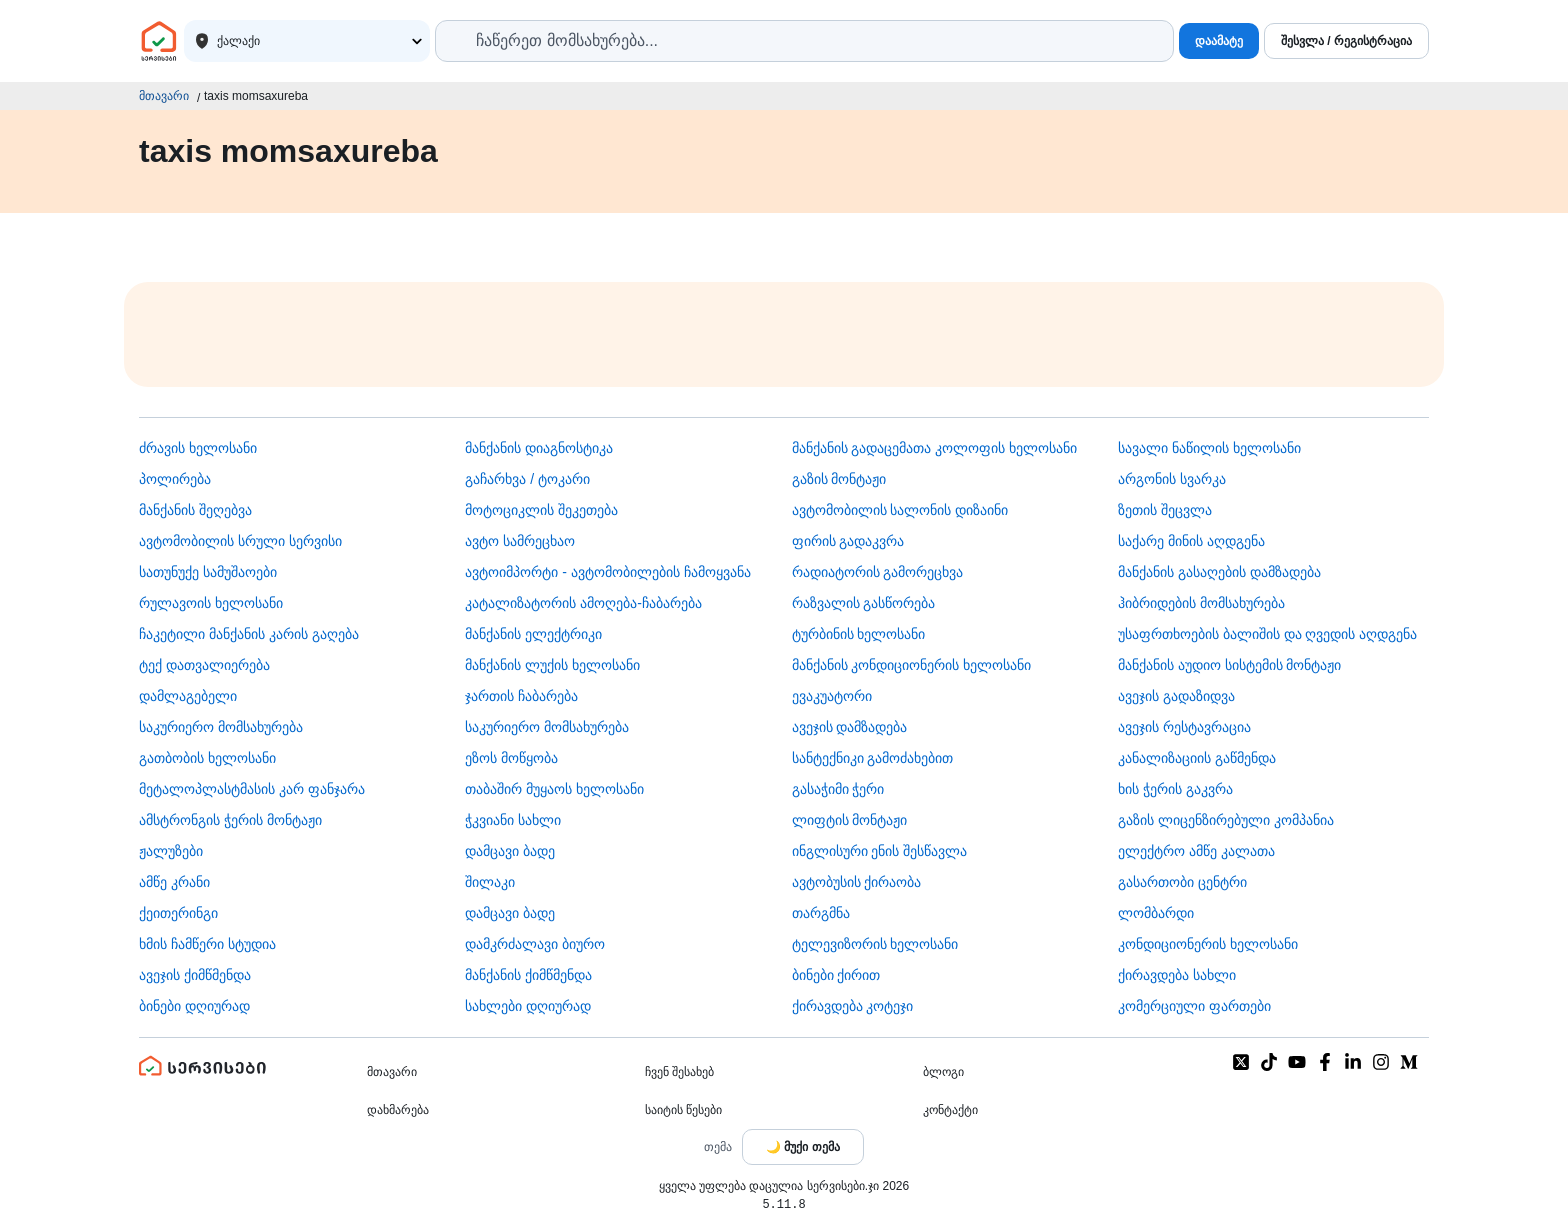  Describe the element at coordinates (1176, 696) in the screenshot. I see `ავეჯის გადაზიდვა` at that location.